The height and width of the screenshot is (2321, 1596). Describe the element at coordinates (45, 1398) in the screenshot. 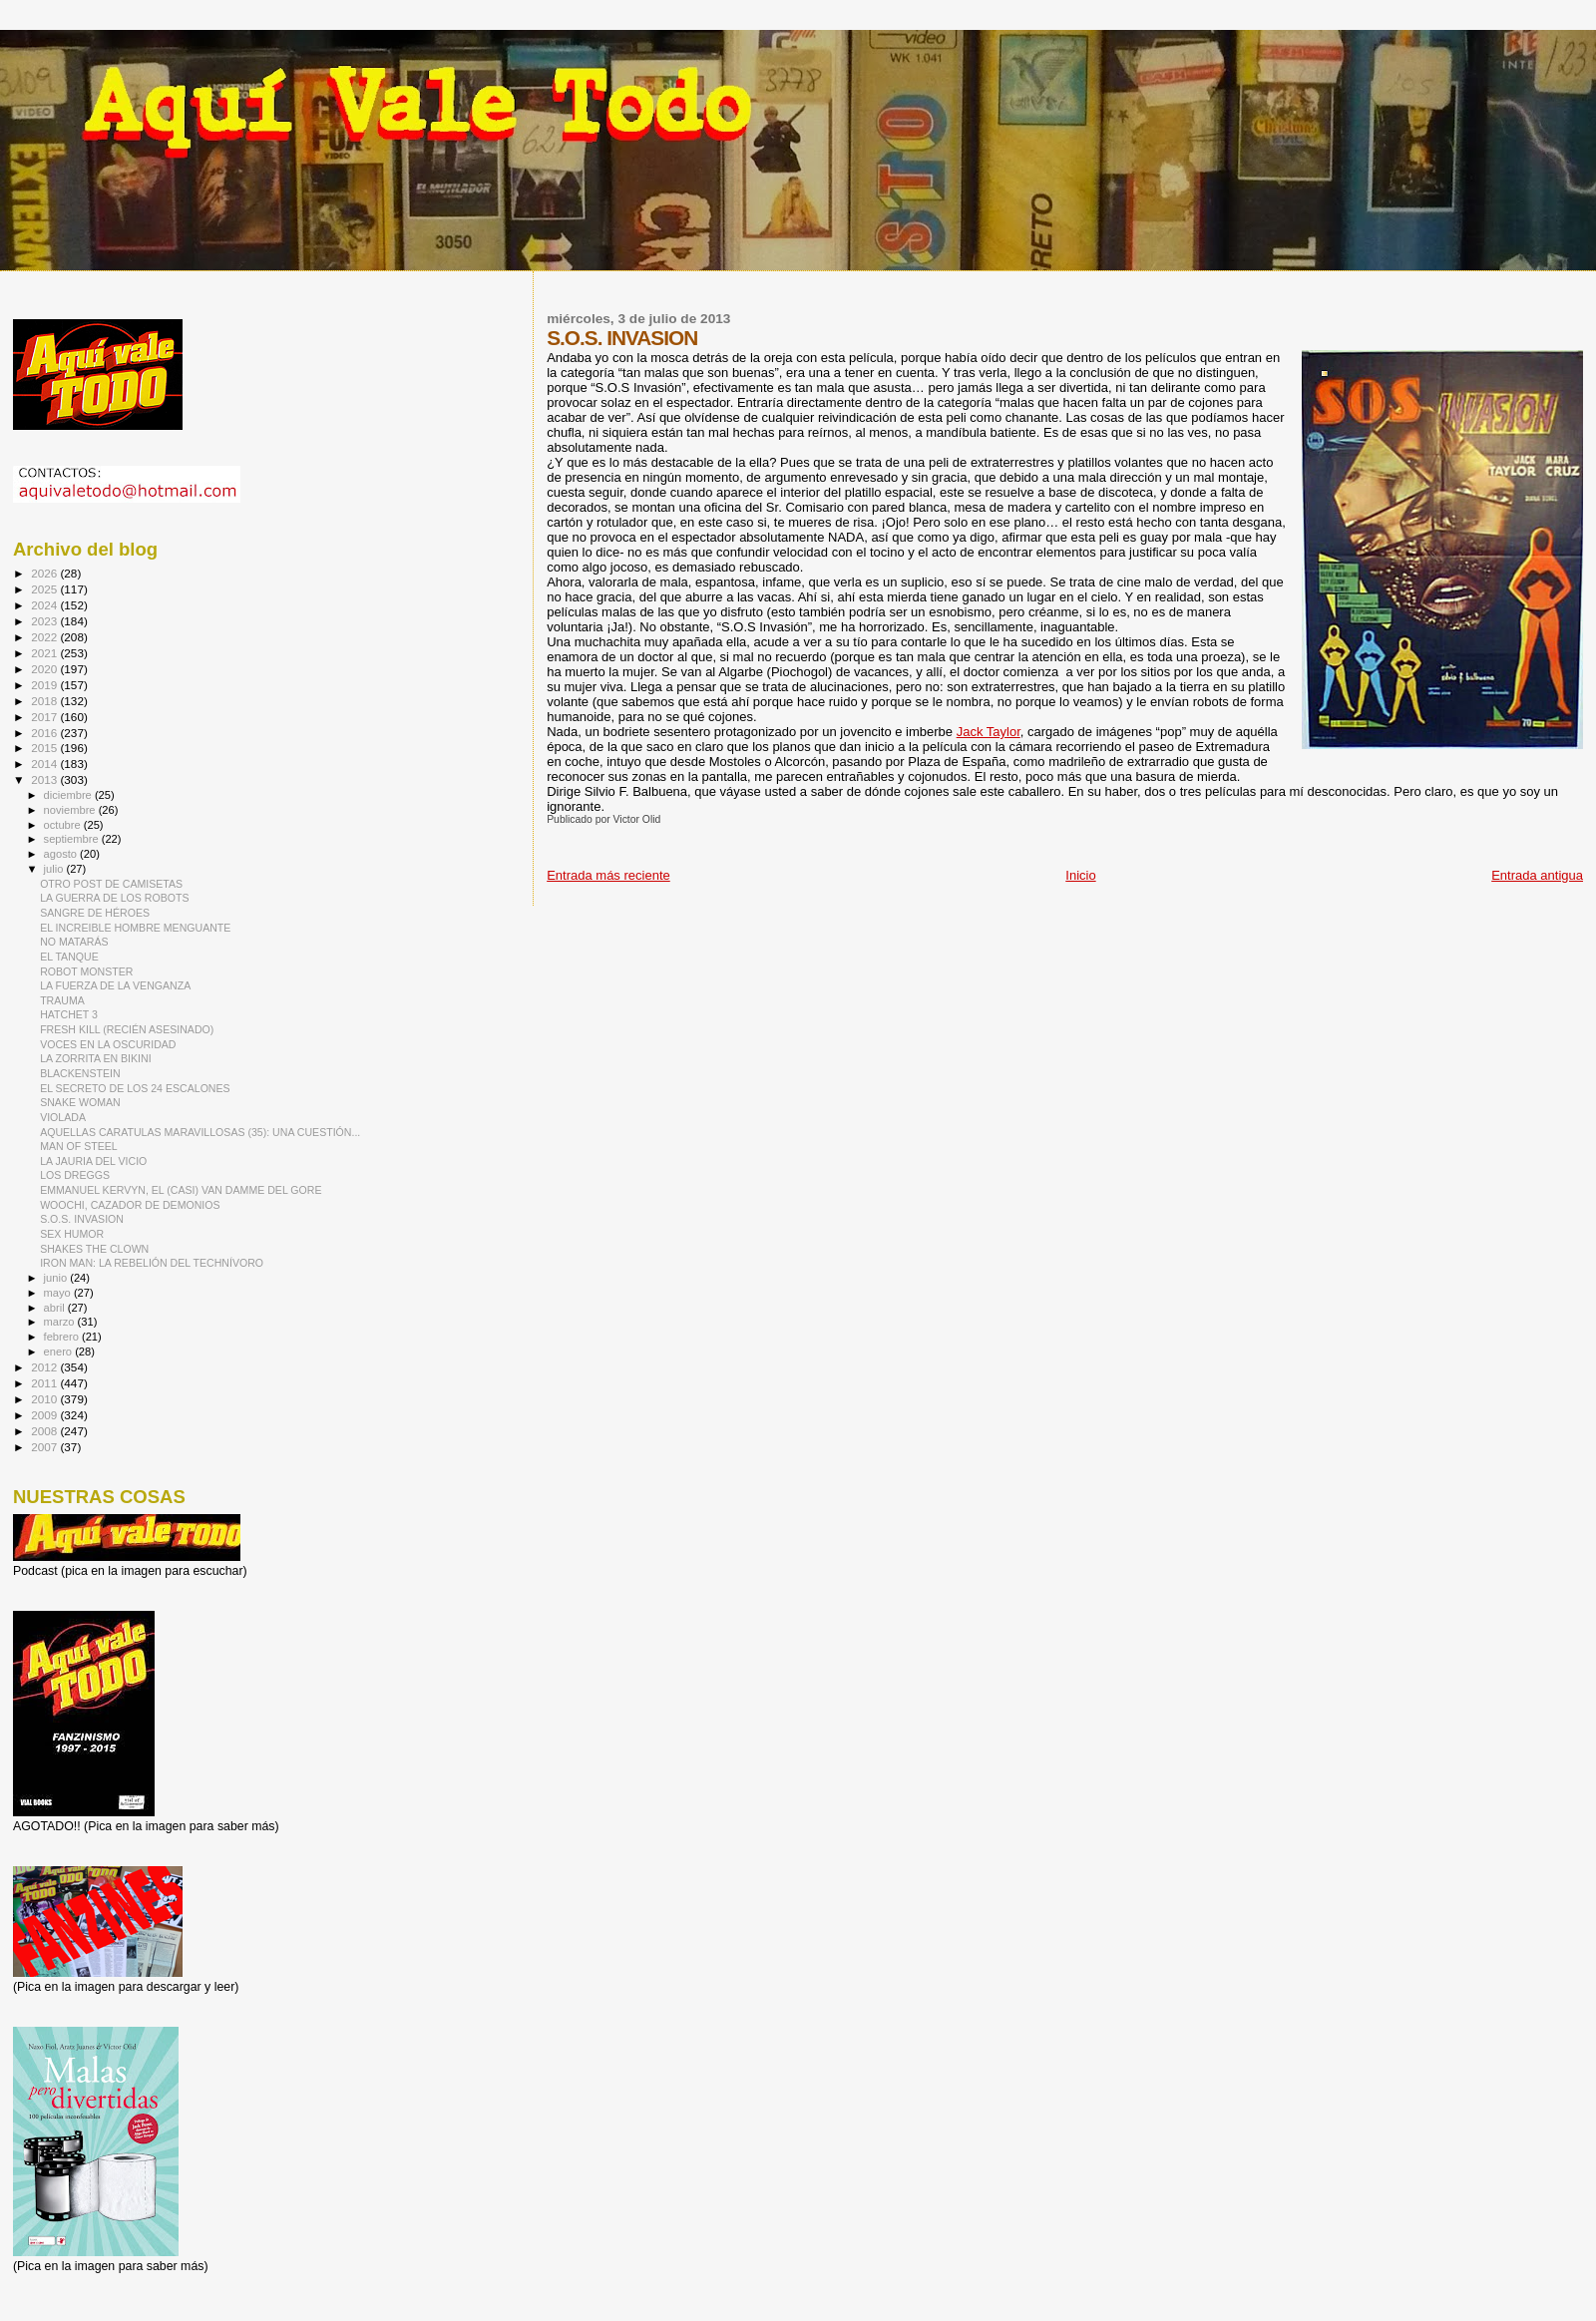

I see `2010` at that location.